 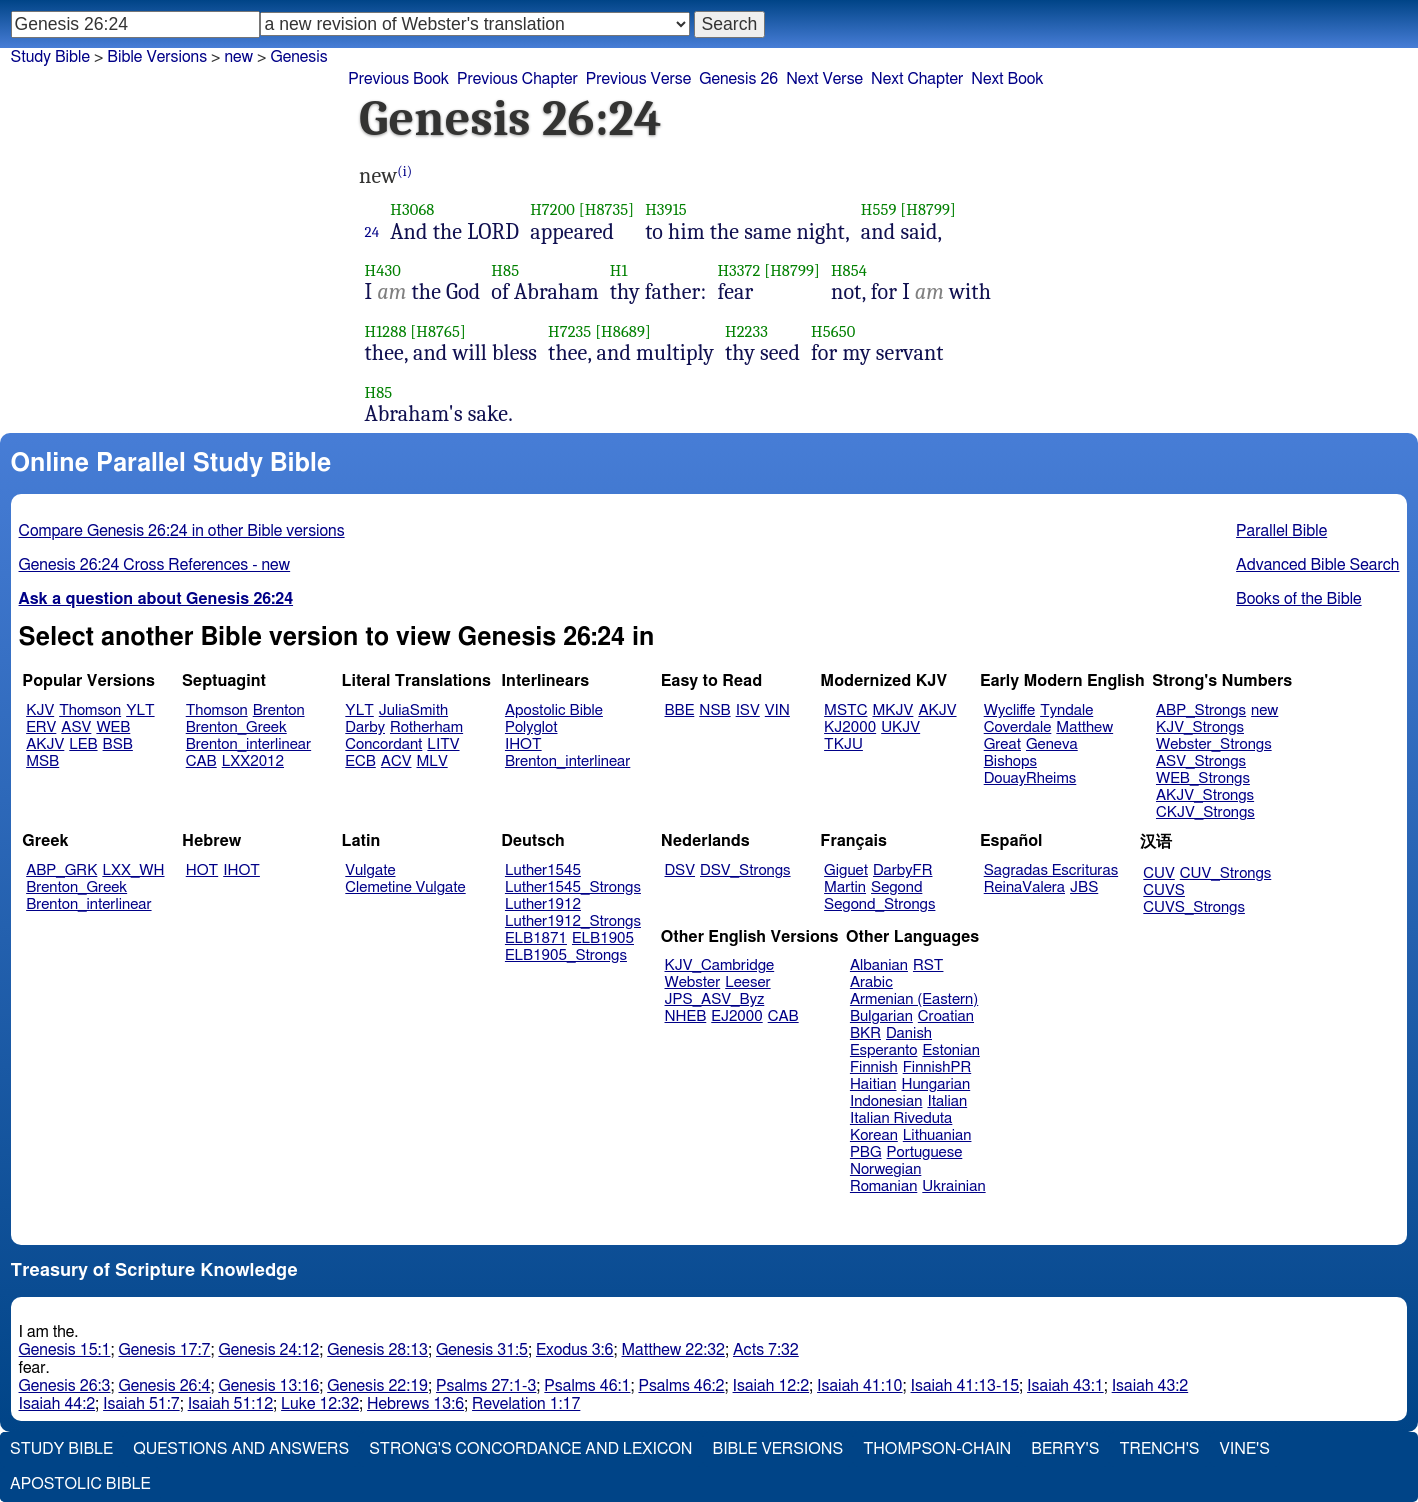 What do you see at coordinates (681, 1386) in the screenshot?
I see `Psalms 46:2` at bounding box center [681, 1386].